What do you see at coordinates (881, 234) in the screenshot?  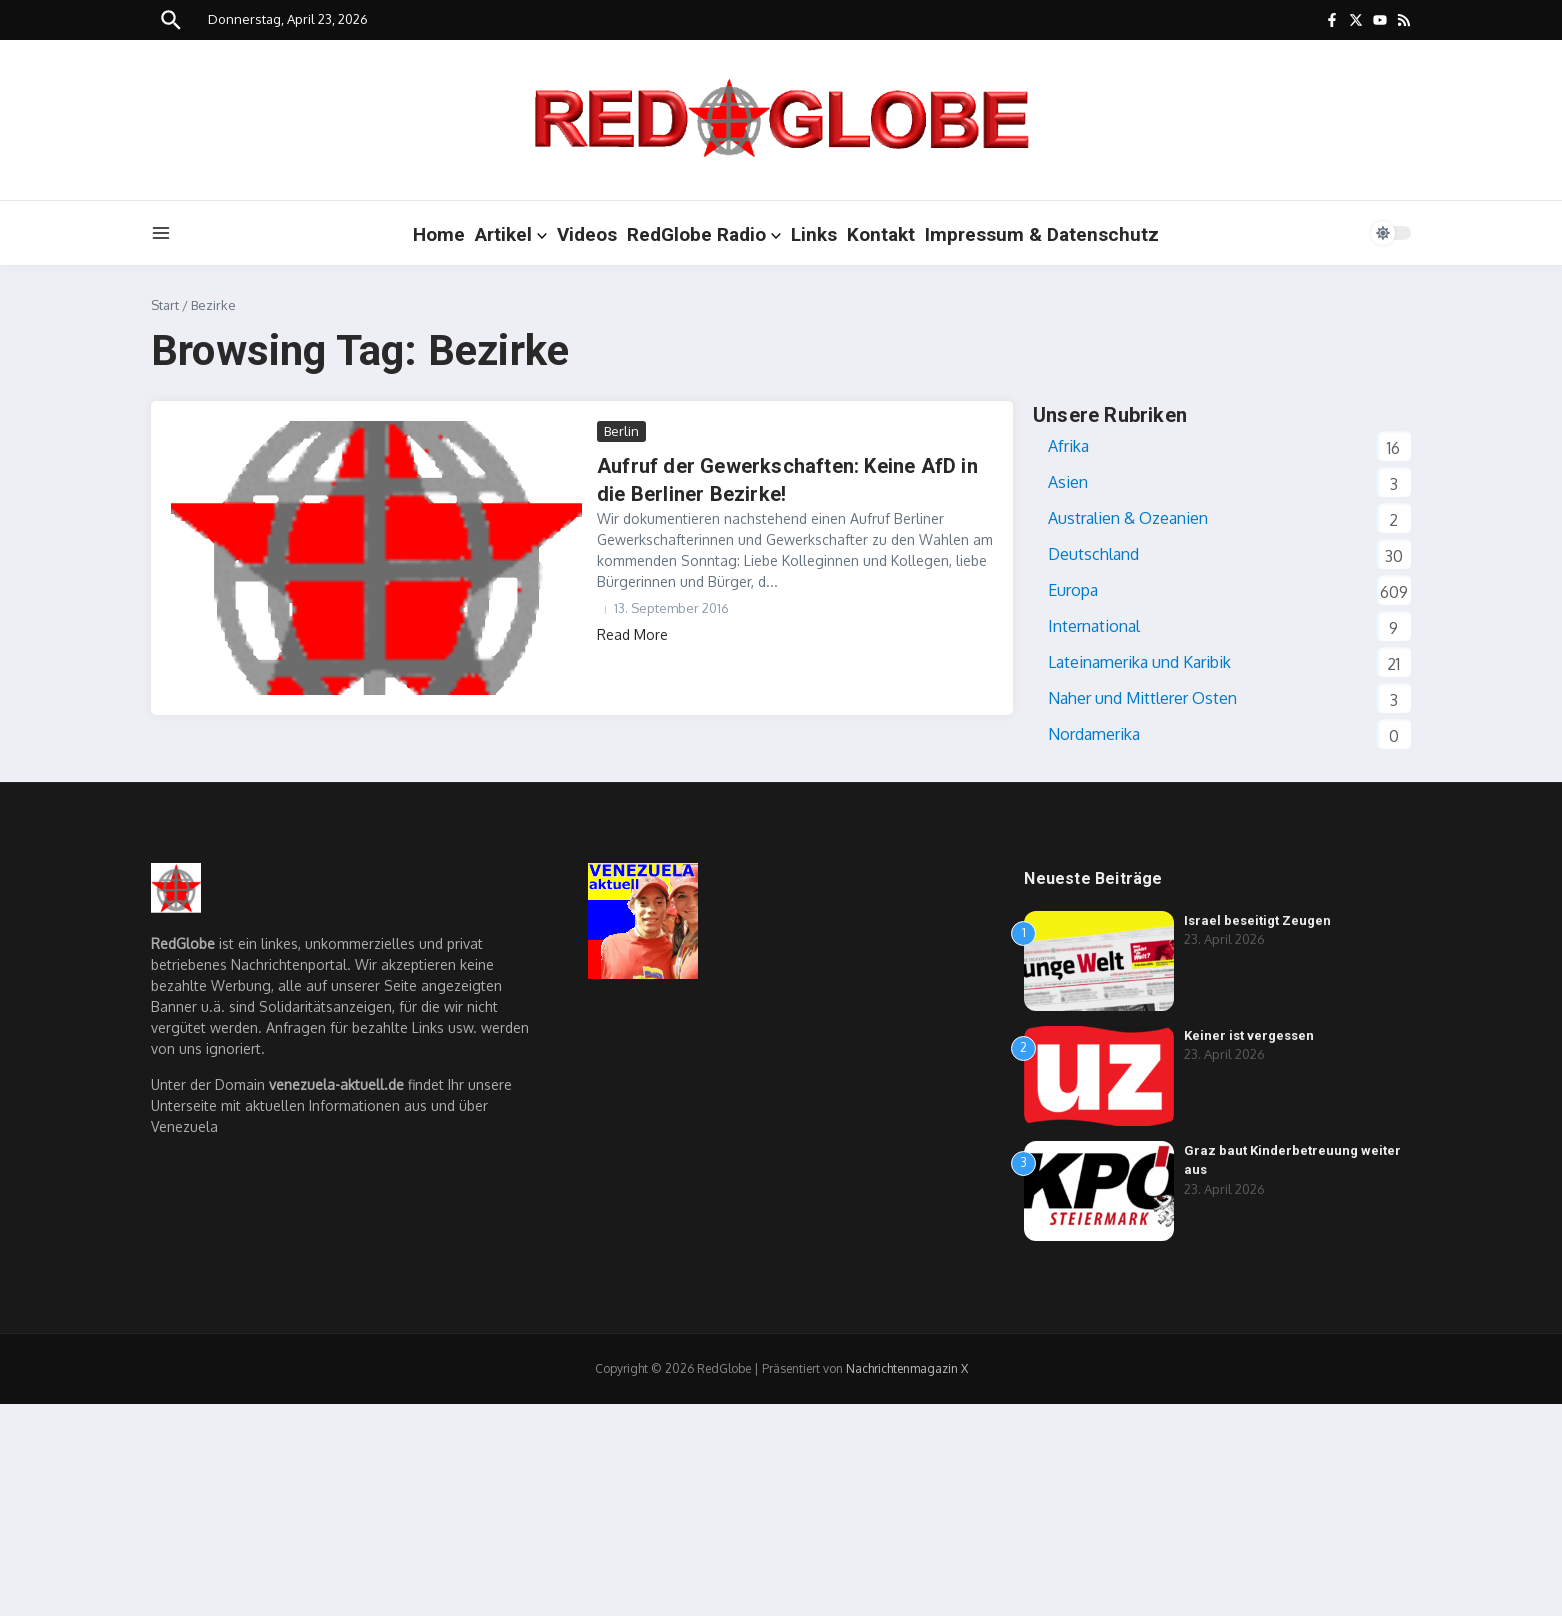 I see `Kontakt` at bounding box center [881, 234].